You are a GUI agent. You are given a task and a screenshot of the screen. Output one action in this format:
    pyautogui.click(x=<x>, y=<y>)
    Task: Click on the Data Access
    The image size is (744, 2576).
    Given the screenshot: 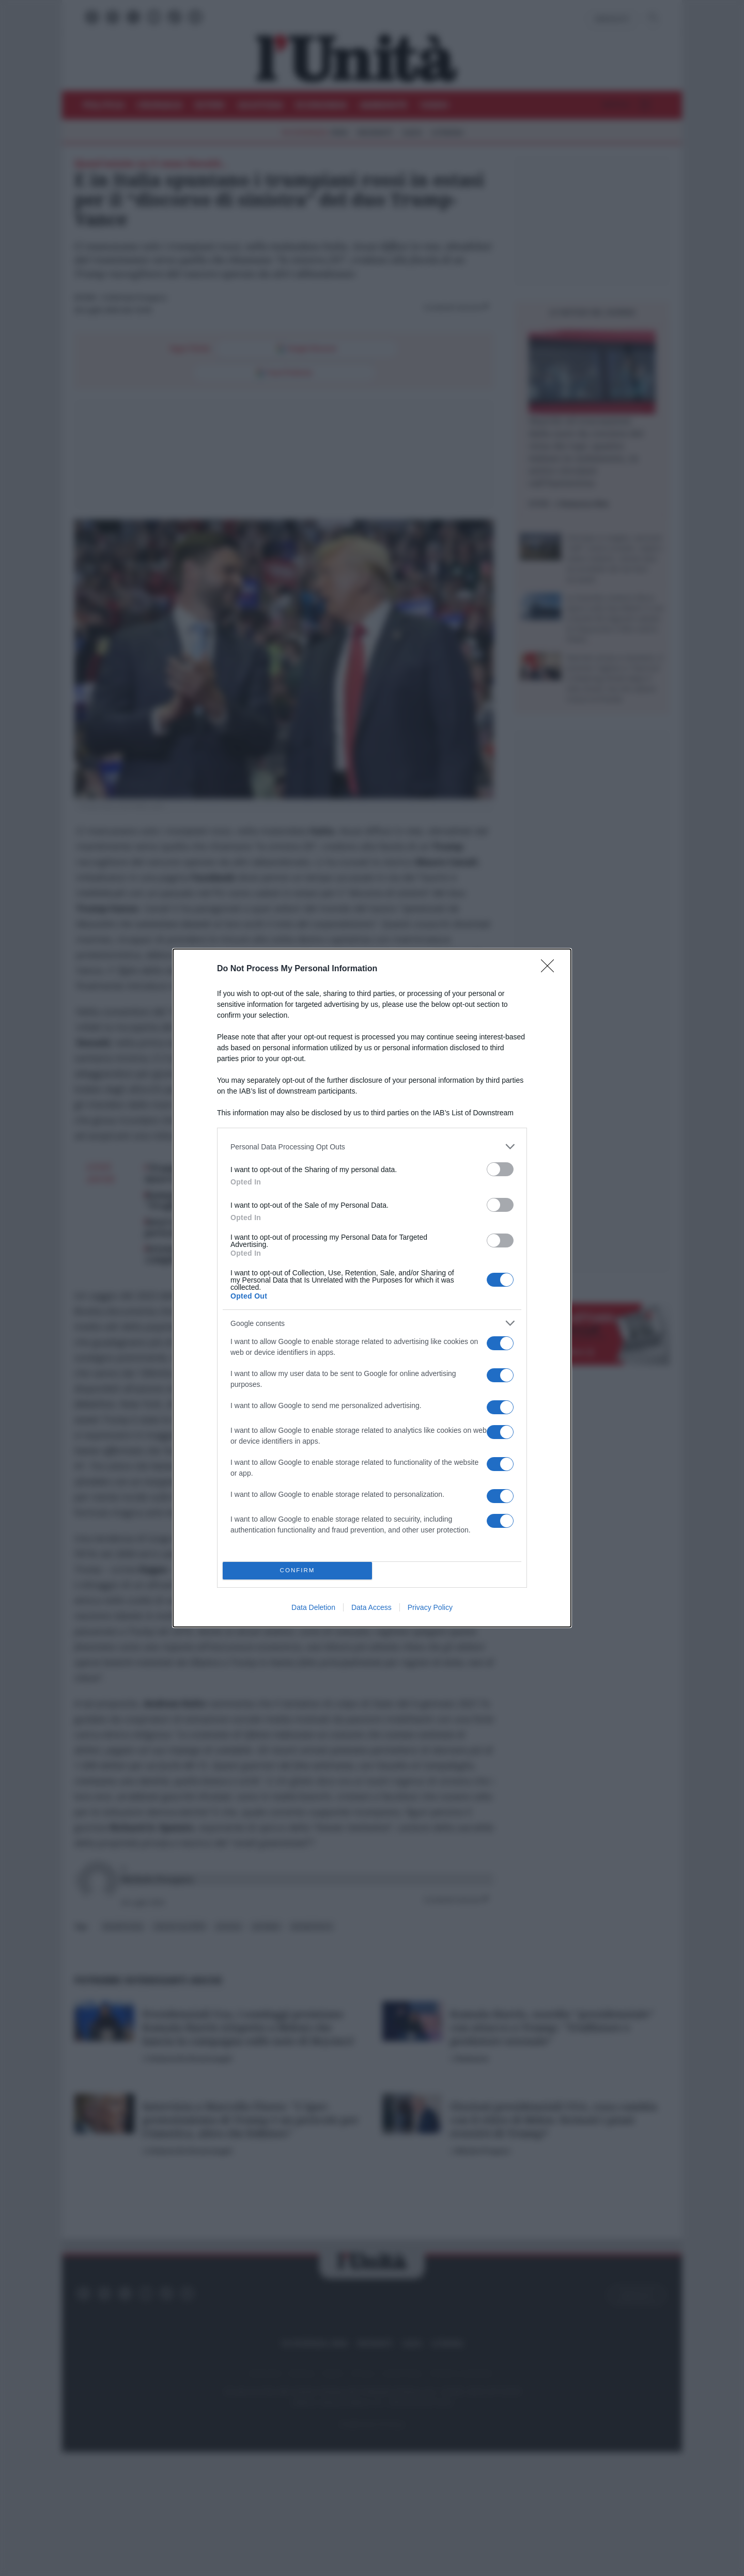 What is the action you would take?
    pyautogui.click(x=371, y=1607)
    